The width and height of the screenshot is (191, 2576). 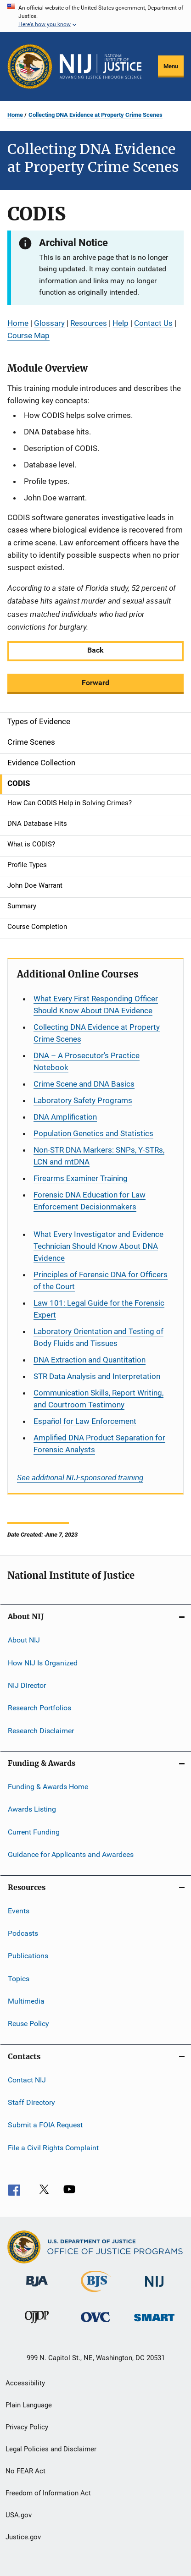 What do you see at coordinates (84, 1083) in the screenshot?
I see `Crime Scene and DNA Basics` at bounding box center [84, 1083].